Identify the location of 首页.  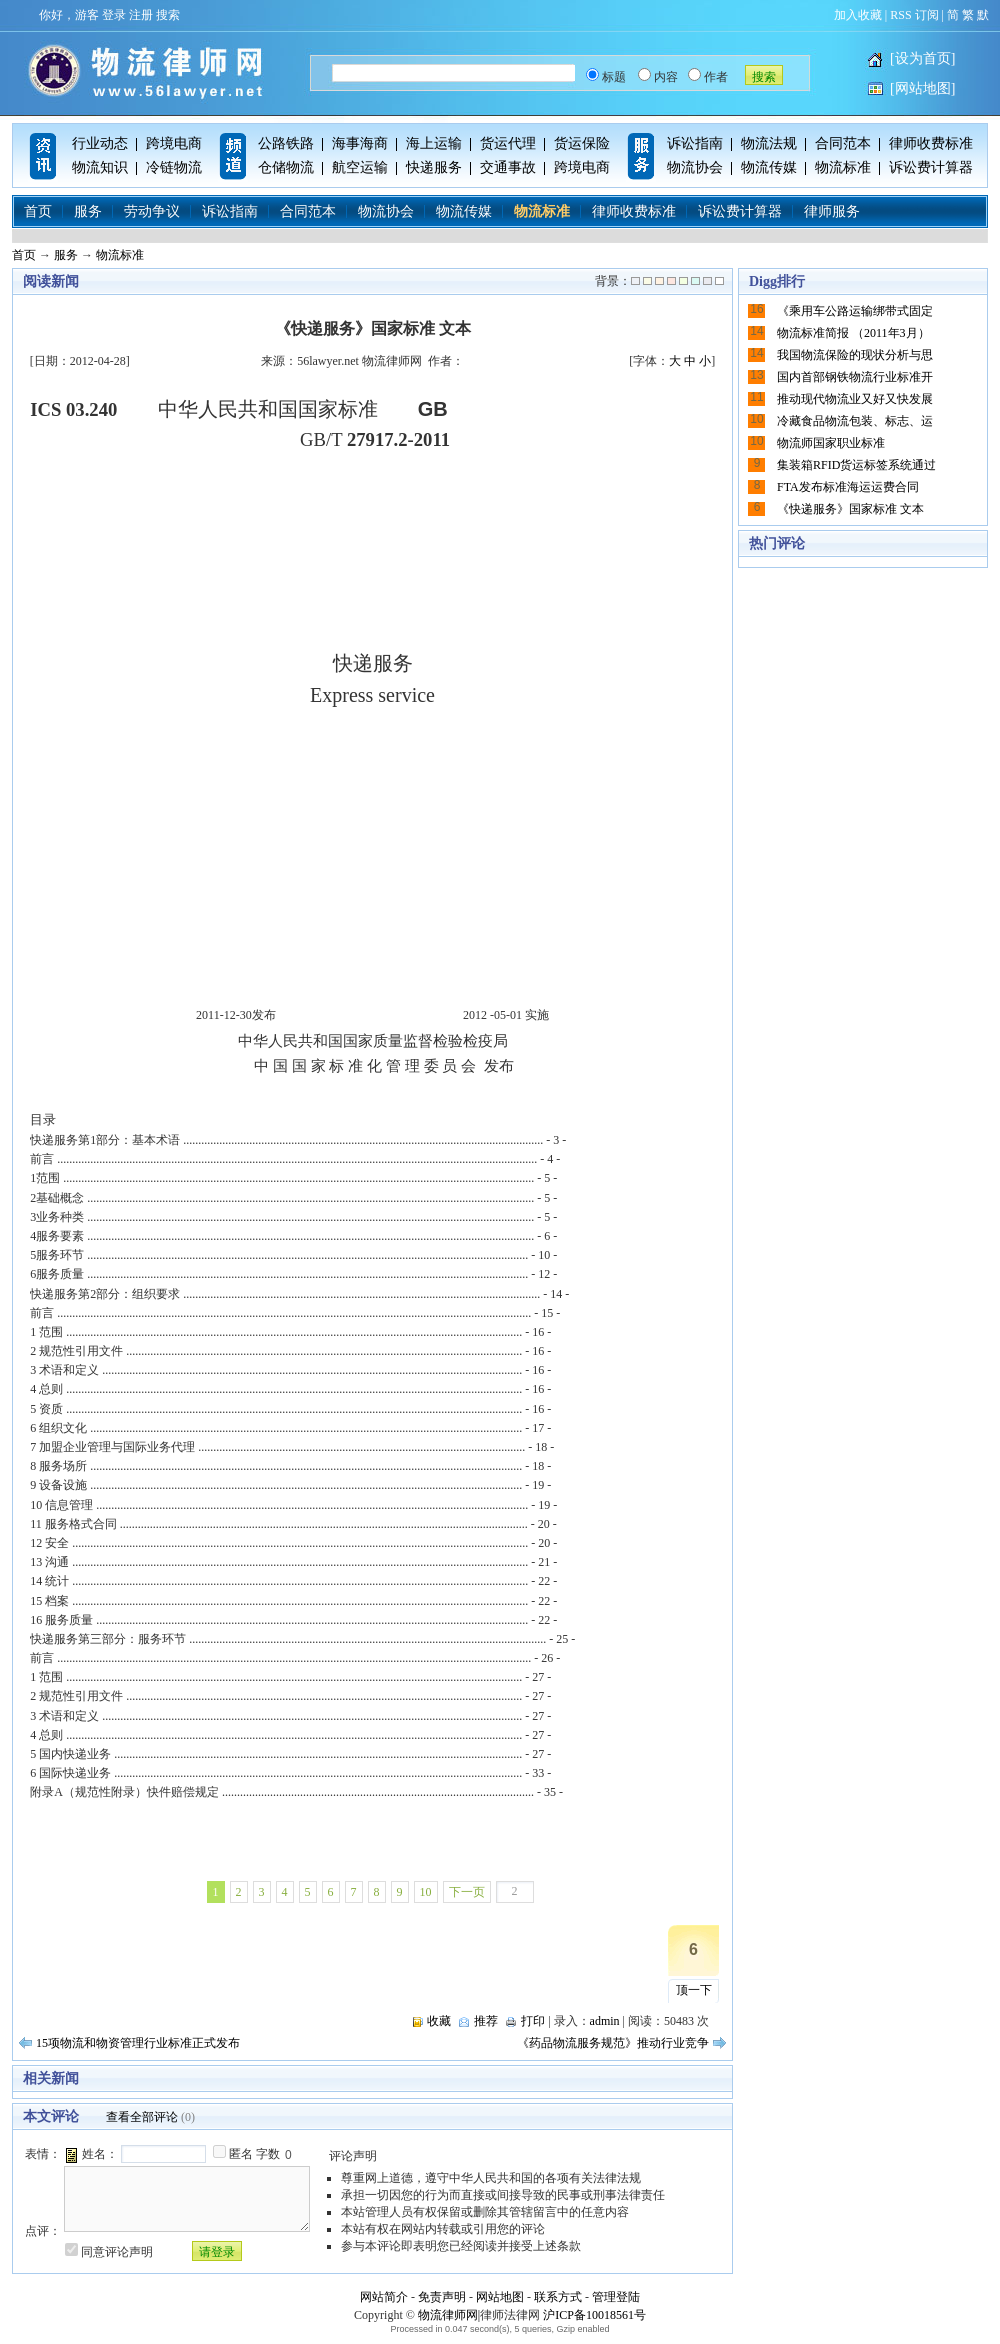
(38, 211).